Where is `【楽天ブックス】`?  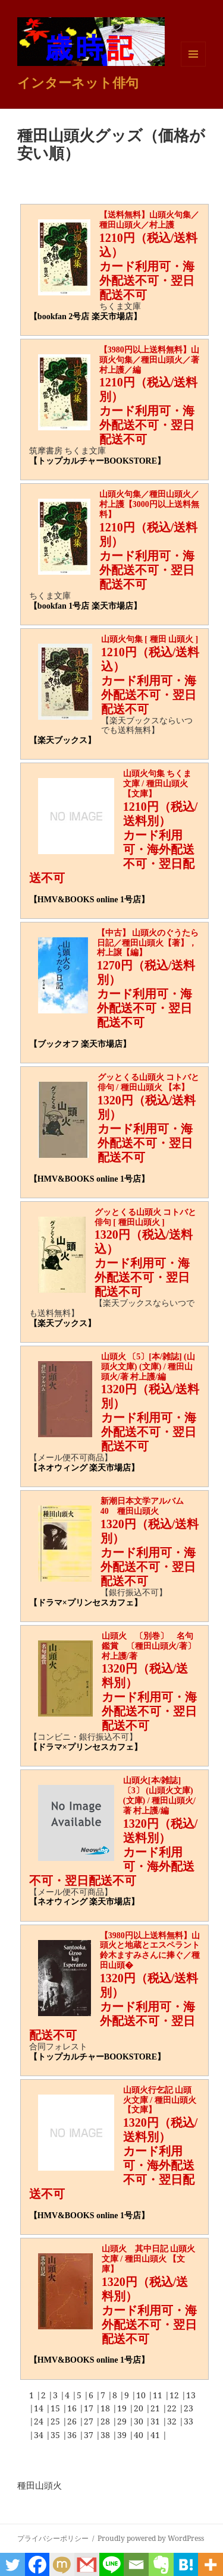 【楽天ブックス】 is located at coordinates (62, 740).